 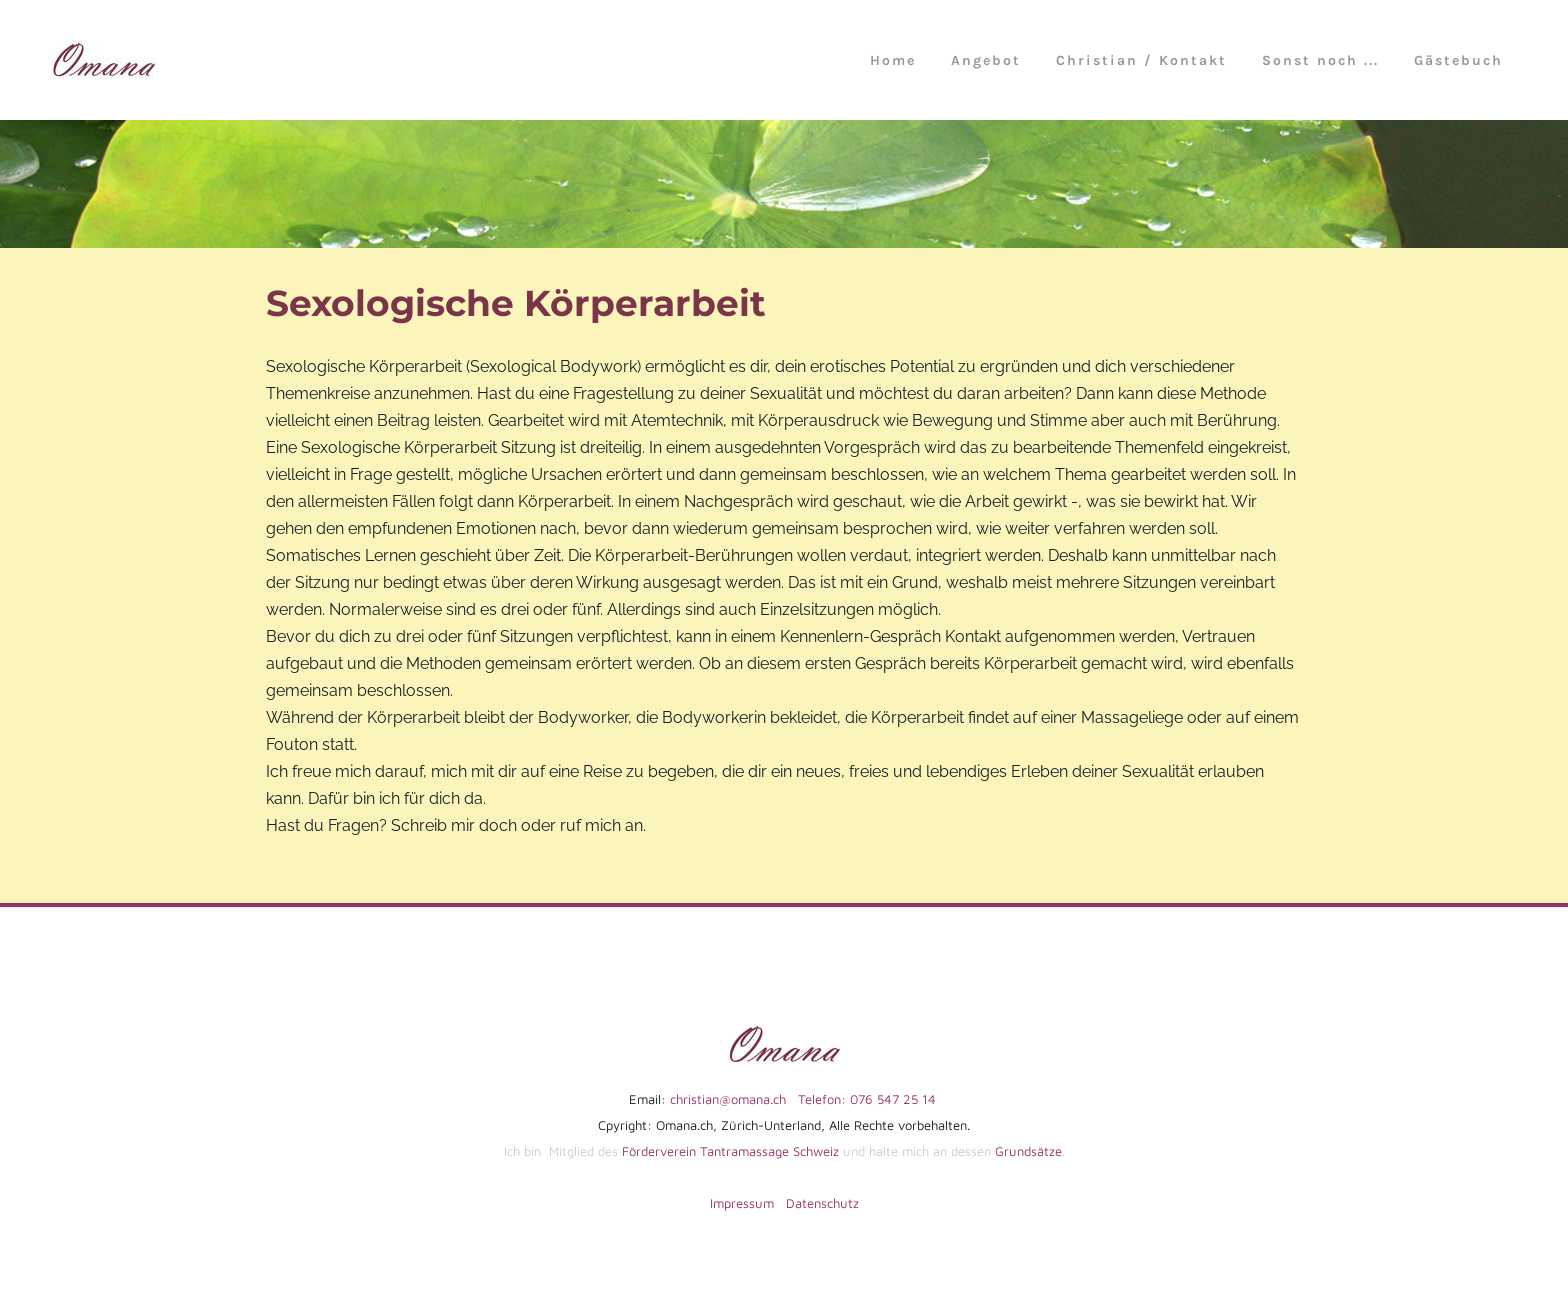 What do you see at coordinates (1458, 60) in the screenshot?
I see `Gästebuch` at bounding box center [1458, 60].